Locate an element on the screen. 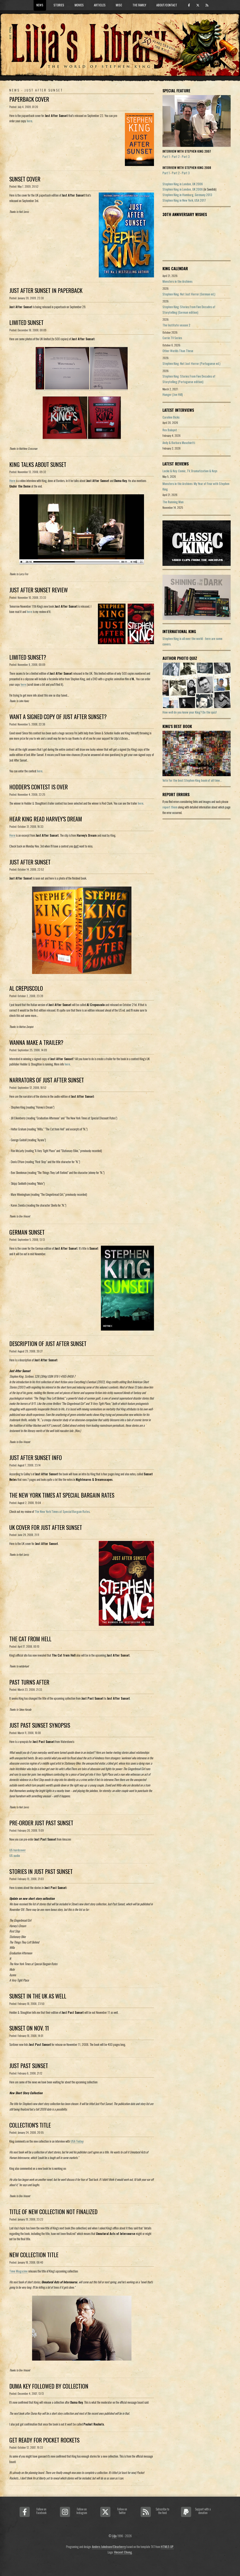  here is located at coordinates (29, 121).